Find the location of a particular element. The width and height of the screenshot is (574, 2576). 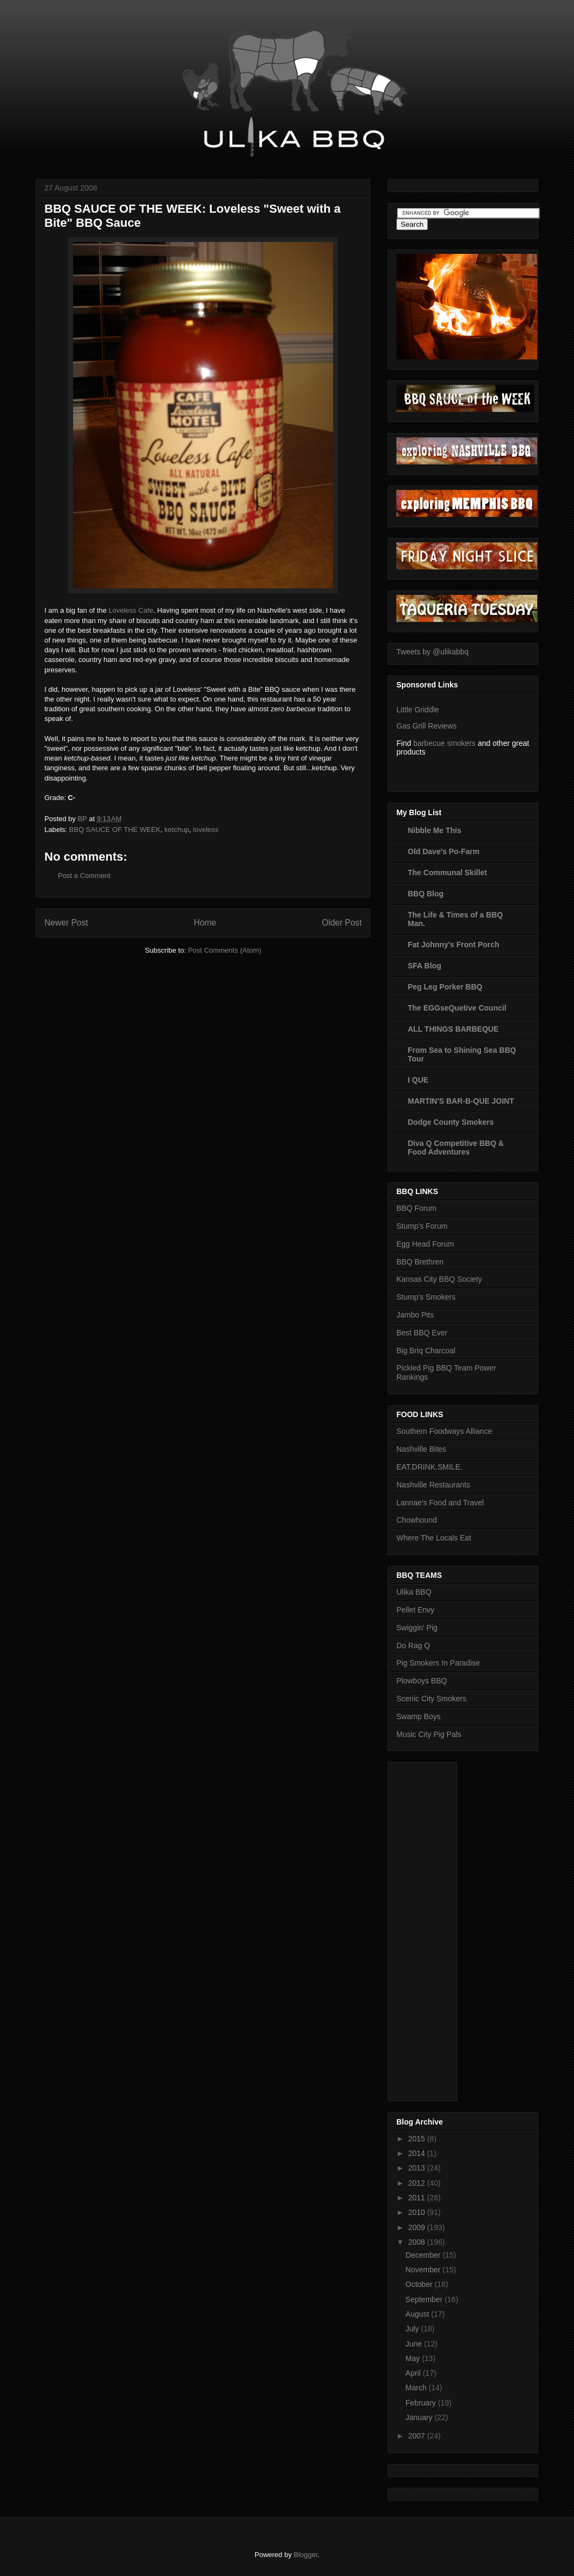

Stump's Forum is located at coordinates (421, 1226).